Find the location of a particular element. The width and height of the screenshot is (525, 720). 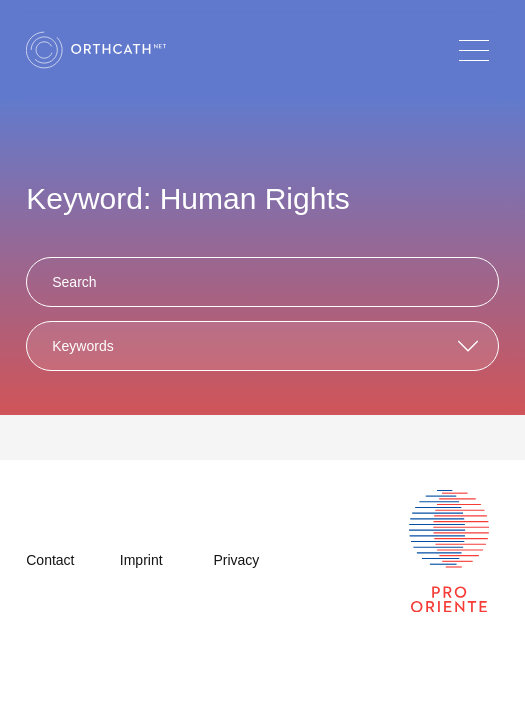

Imprint is located at coordinates (141, 560).